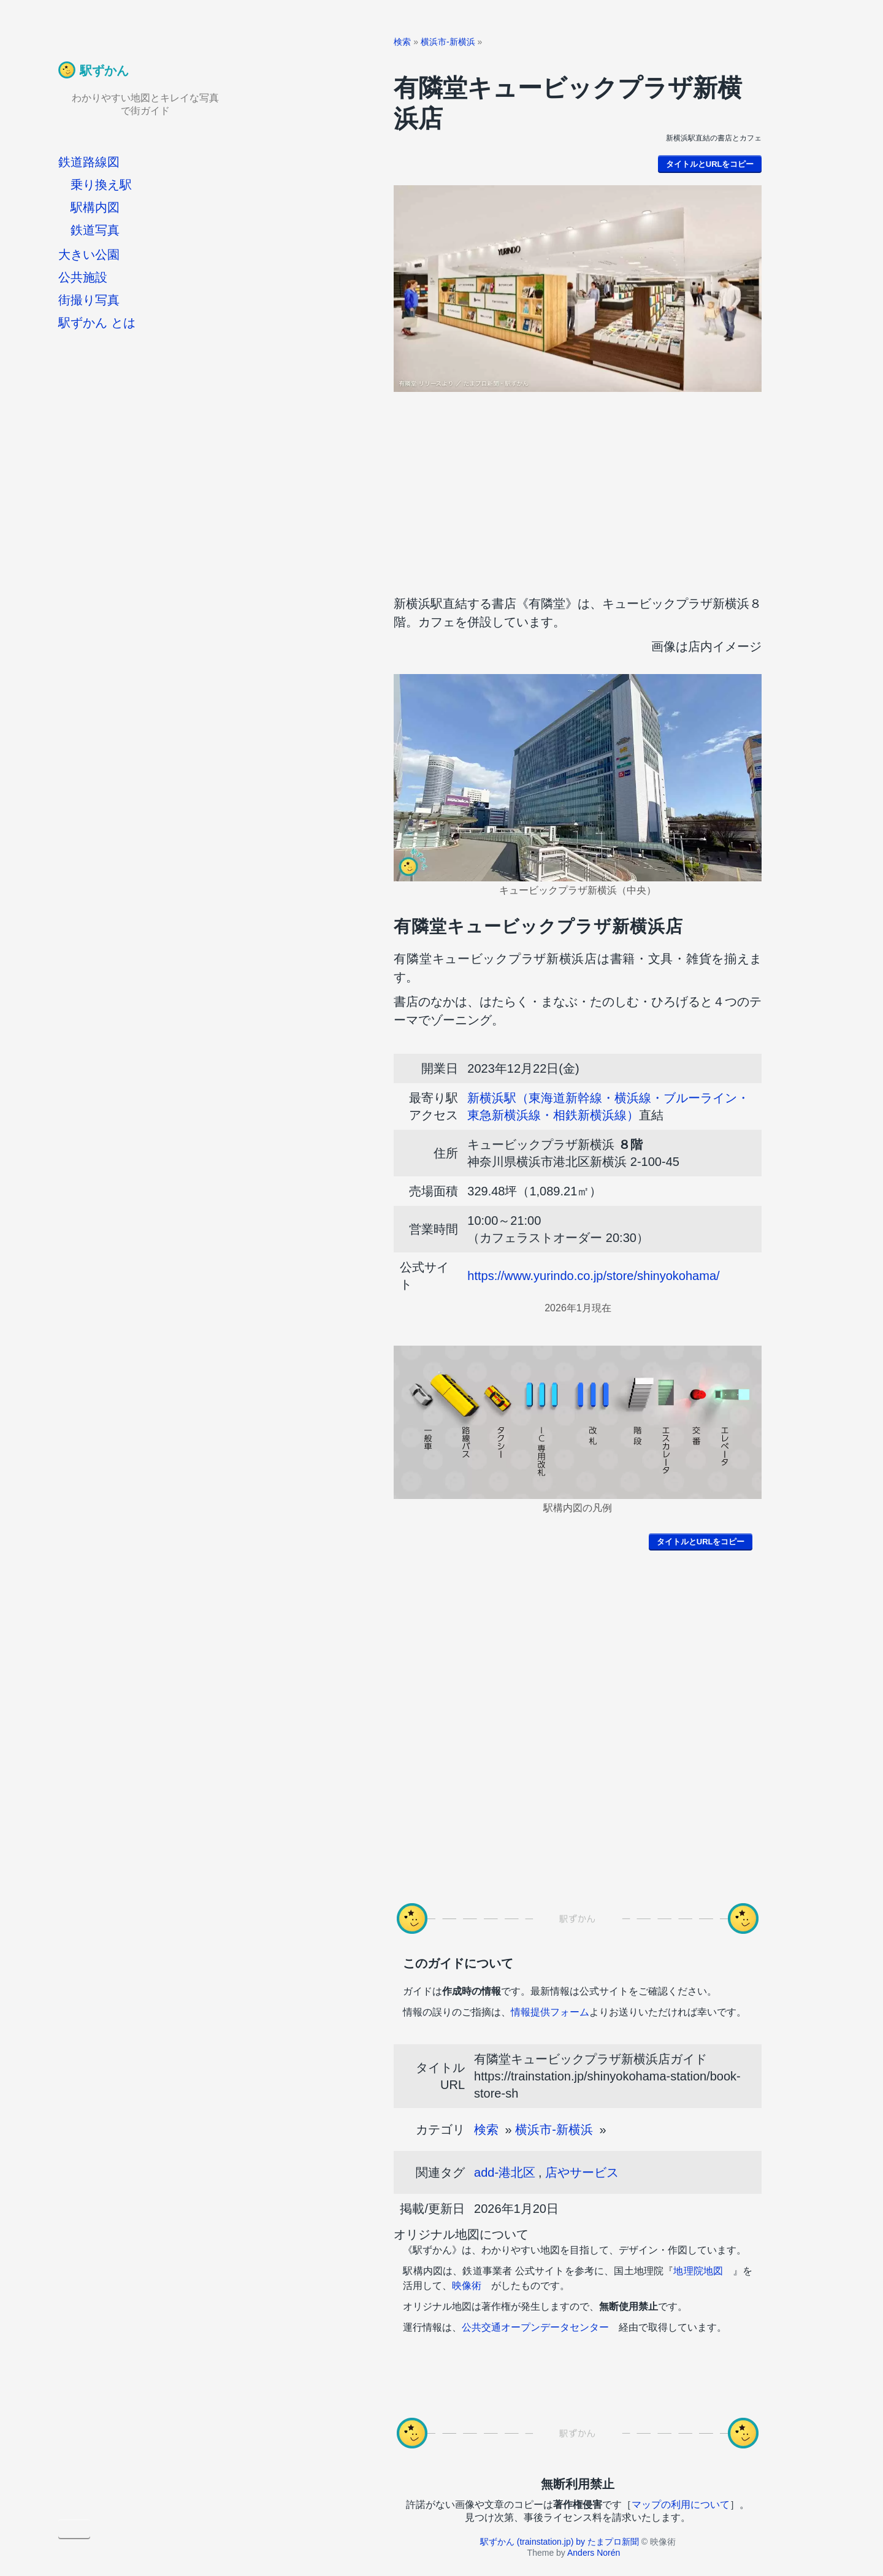 Image resolution: width=883 pixels, height=2576 pixels. What do you see at coordinates (466, 2285) in the screenshot?
I see `映像術` at bounding box center [466, 2285].